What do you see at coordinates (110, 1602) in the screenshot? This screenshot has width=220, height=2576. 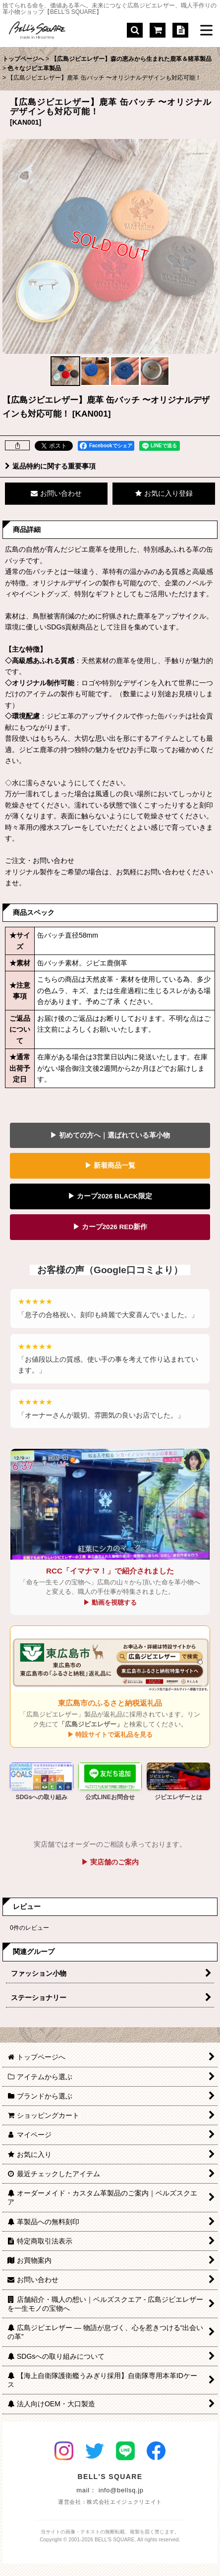 I see `▶ 動画を視聴する` at bounding box center [110, 1602].